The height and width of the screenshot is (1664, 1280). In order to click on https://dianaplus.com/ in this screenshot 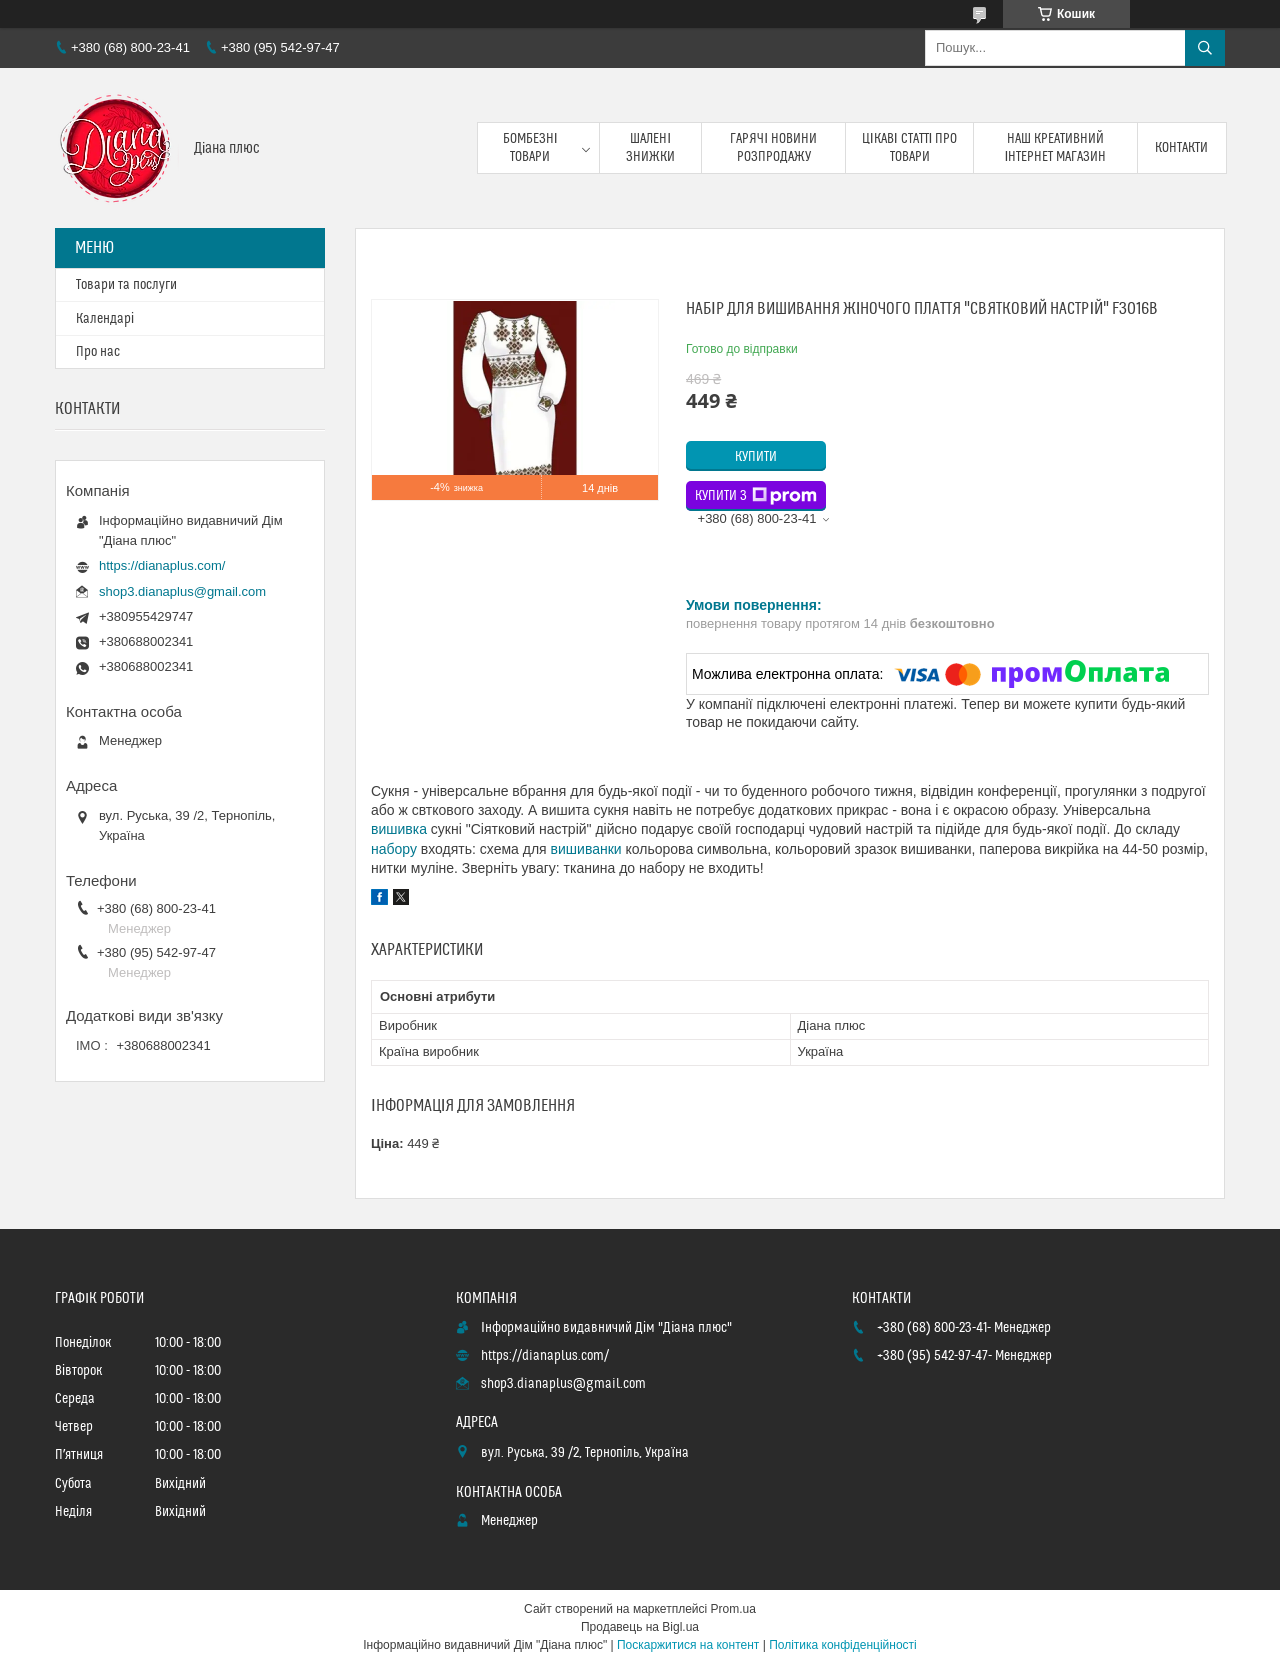, I will do `click(162, 565)`.